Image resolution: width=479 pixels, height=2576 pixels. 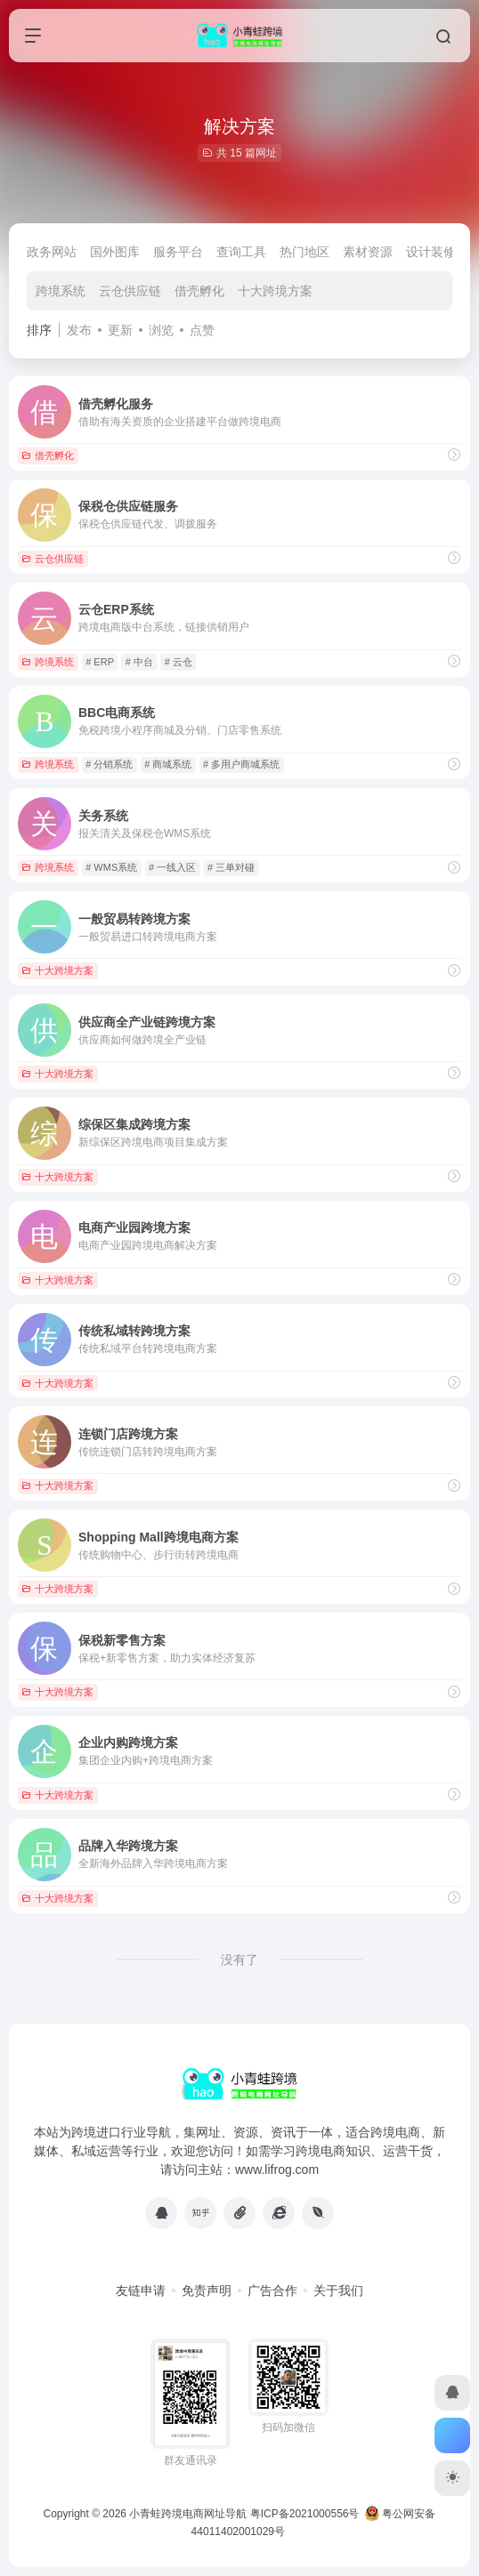 What do you see at coordinates (199, 291) in the screenshot?
I see `借壳孵化` at bounding box center [199, 291].